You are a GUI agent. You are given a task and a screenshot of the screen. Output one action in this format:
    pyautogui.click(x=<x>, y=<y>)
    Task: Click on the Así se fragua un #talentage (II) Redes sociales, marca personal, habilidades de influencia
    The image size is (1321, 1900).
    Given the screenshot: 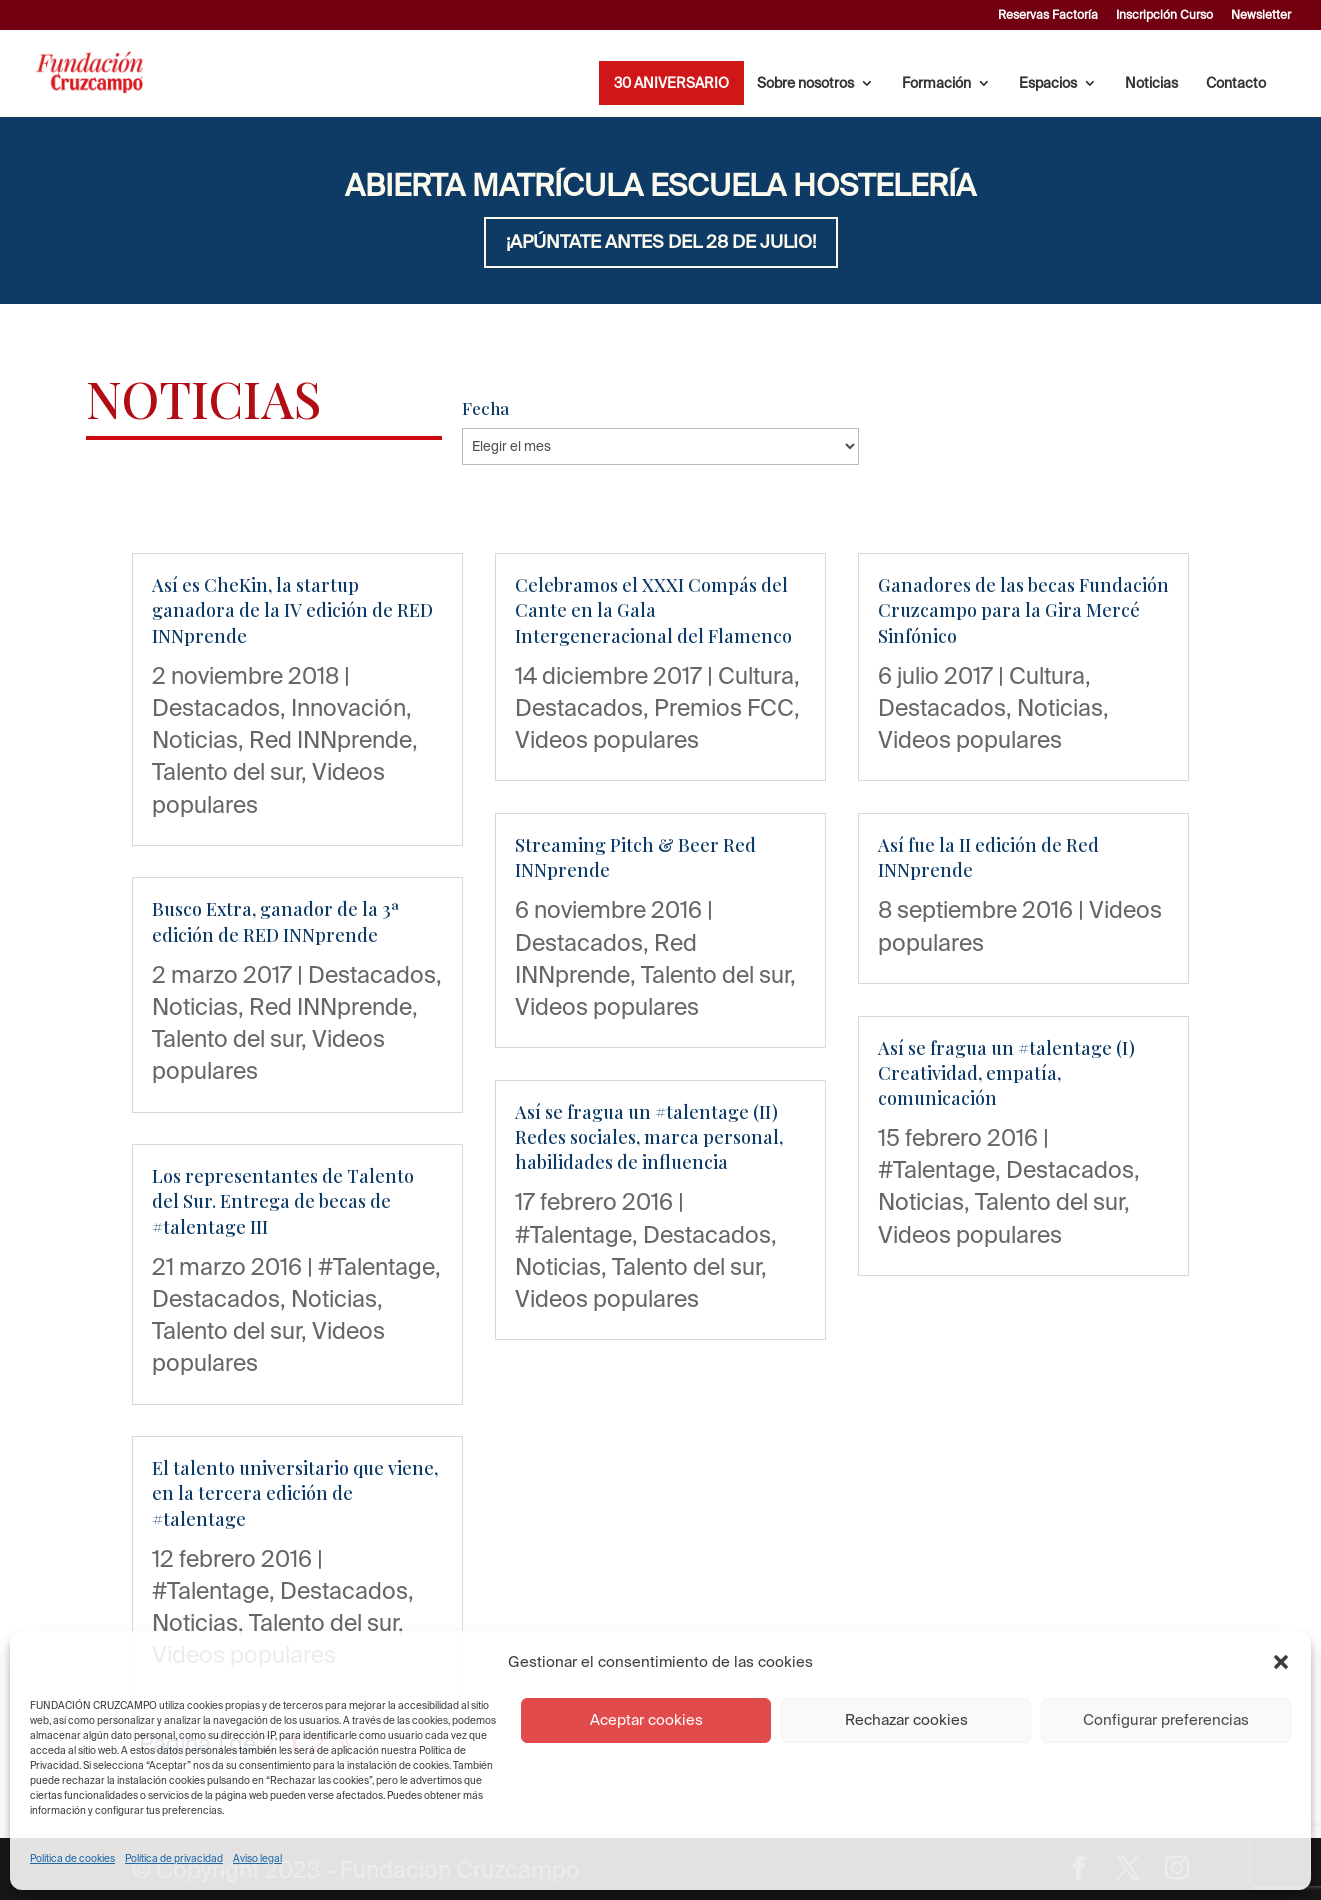 What is the action you would take?
    pyautogui.click(x=649, y=1137)
    